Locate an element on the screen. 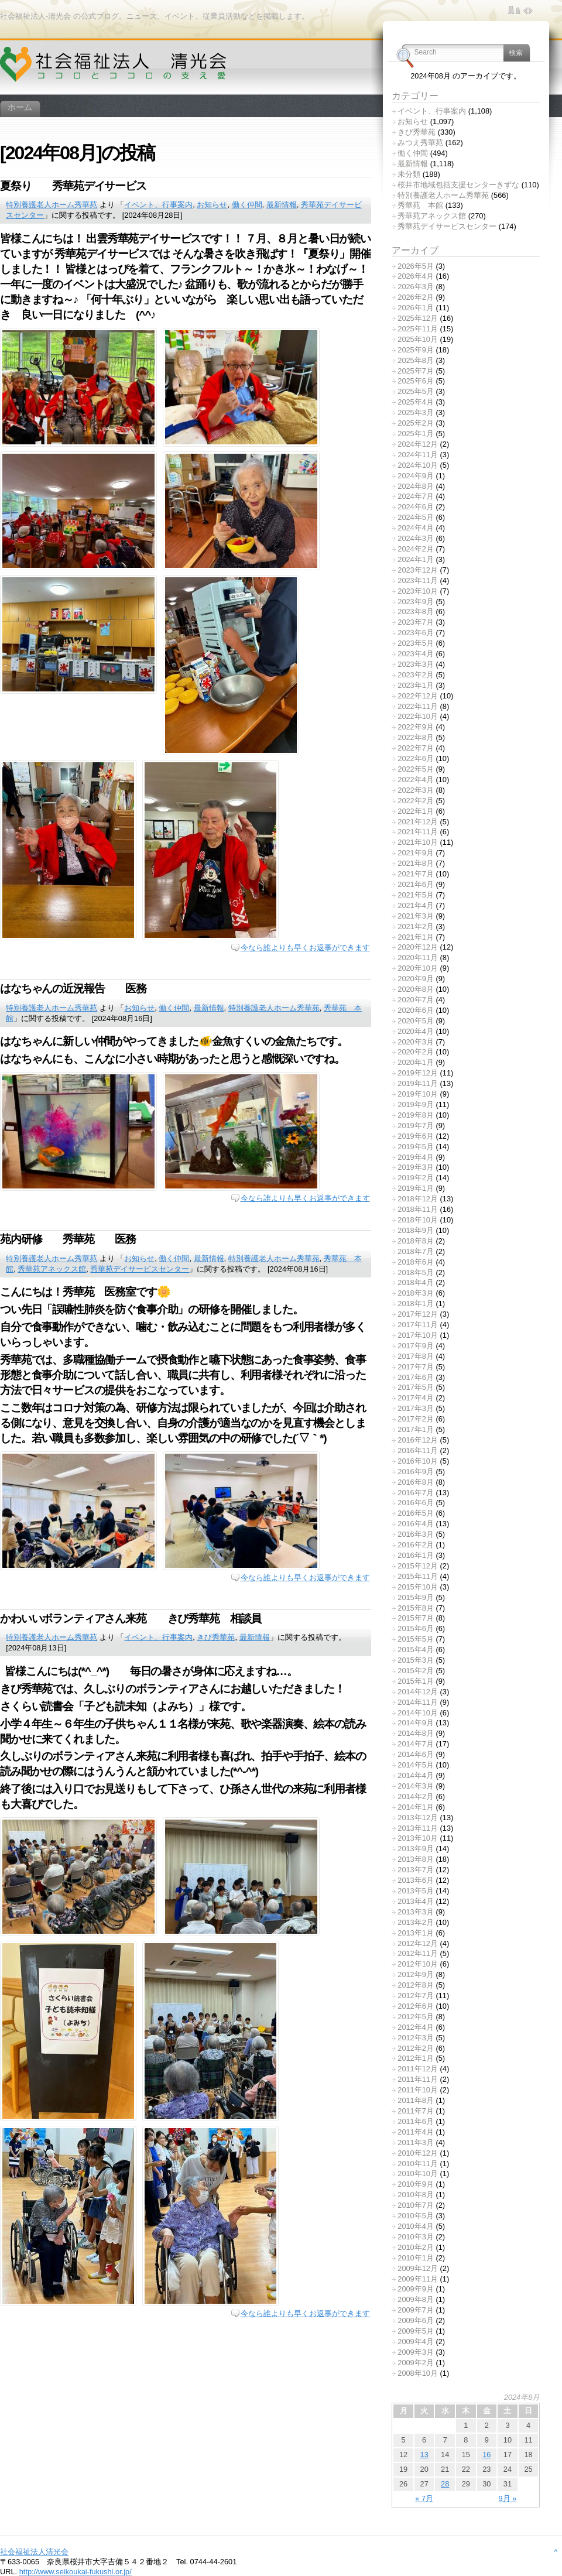 The image size is (562, 2576). 2011年6月 is located at coordinates (415, 2121).